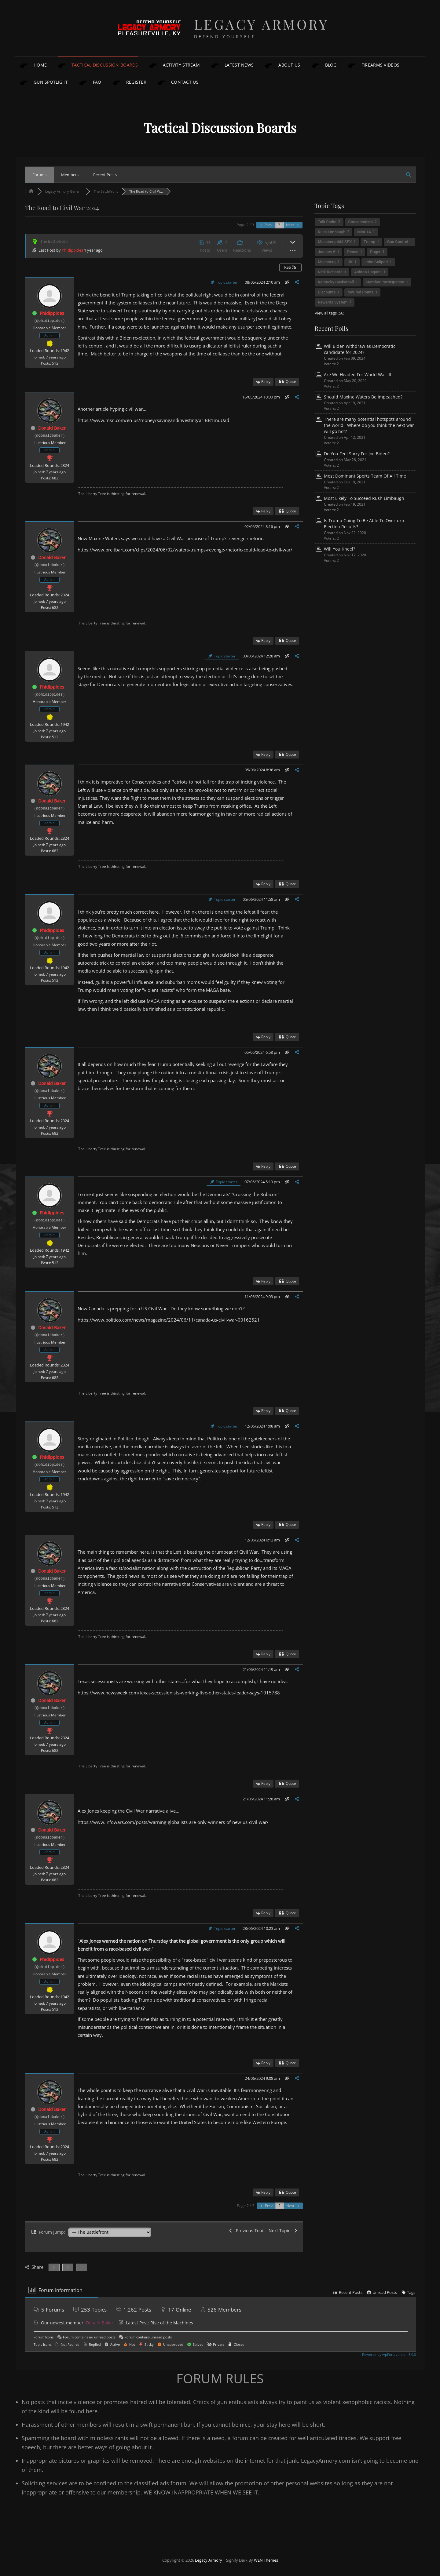 The image size is (440, 2576). Describe the element at coordinates (266, 224) in the screenshot. I see `Prev` at that location.